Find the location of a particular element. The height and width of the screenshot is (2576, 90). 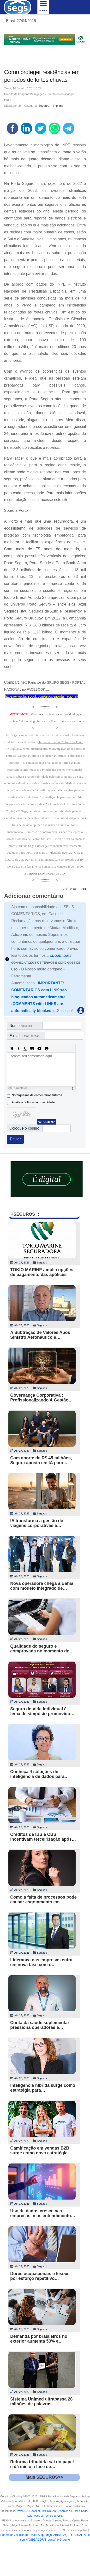

Qualidade do seguro é comprovada no momento do… is located at coordinates (42, 1648).